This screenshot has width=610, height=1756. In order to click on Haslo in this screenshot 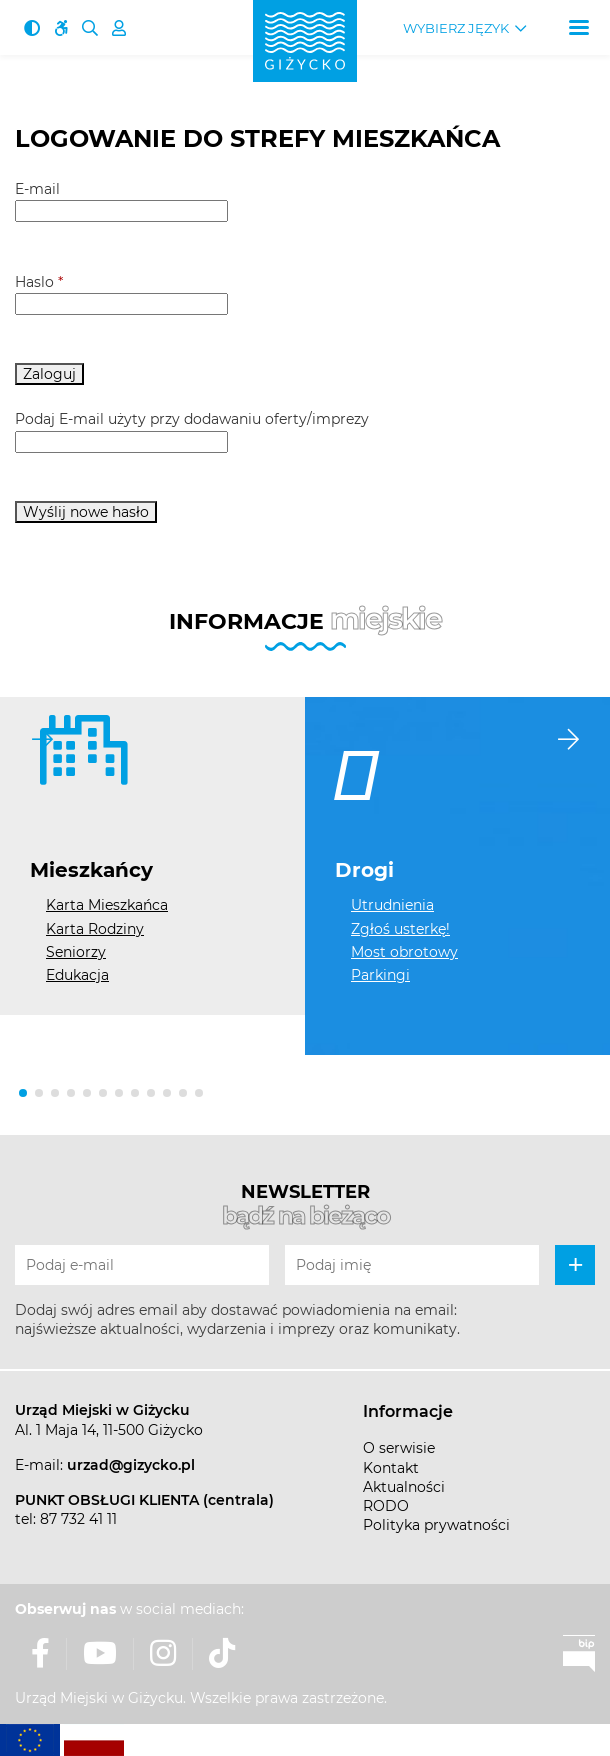, I will do `click(39, 282)`.